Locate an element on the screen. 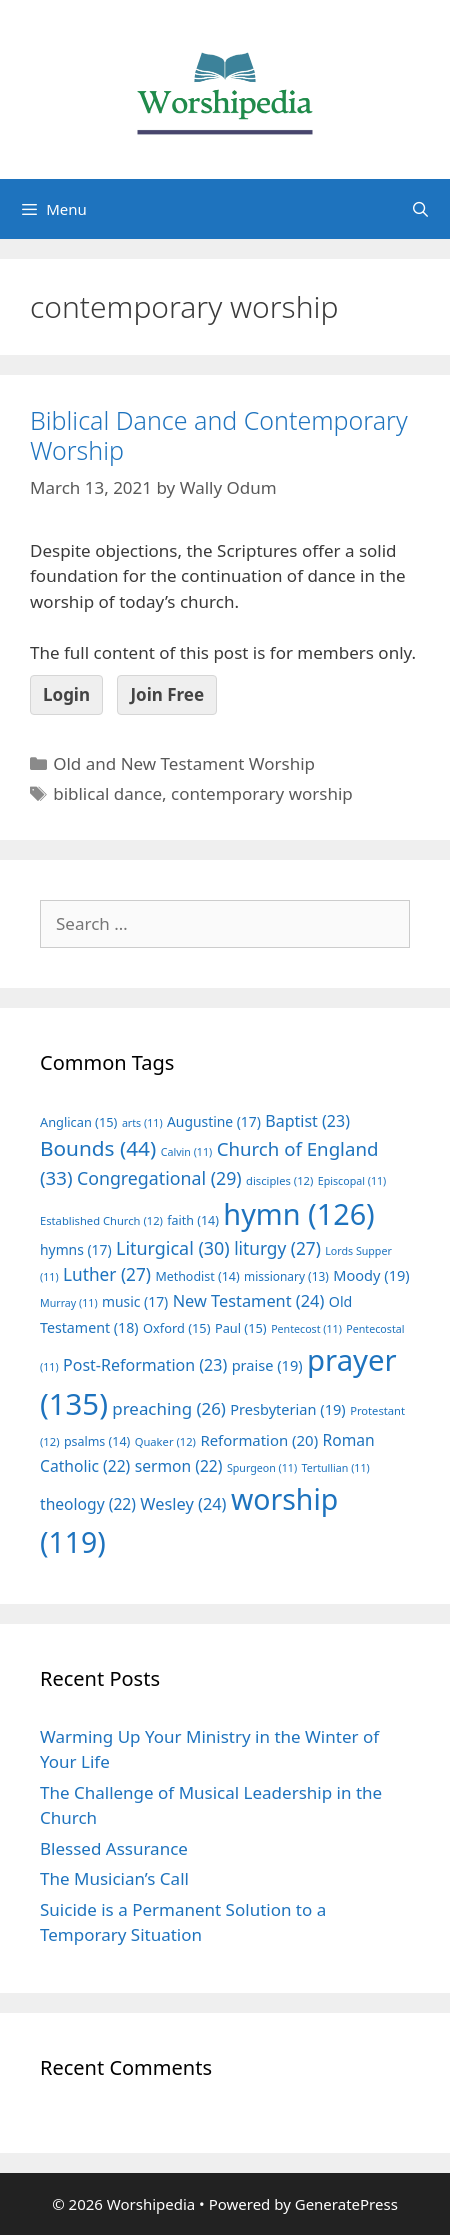 This screenshot has height=2235, width=450. Paul [Paul (15 items)] is located at coordinates (241, 1328).